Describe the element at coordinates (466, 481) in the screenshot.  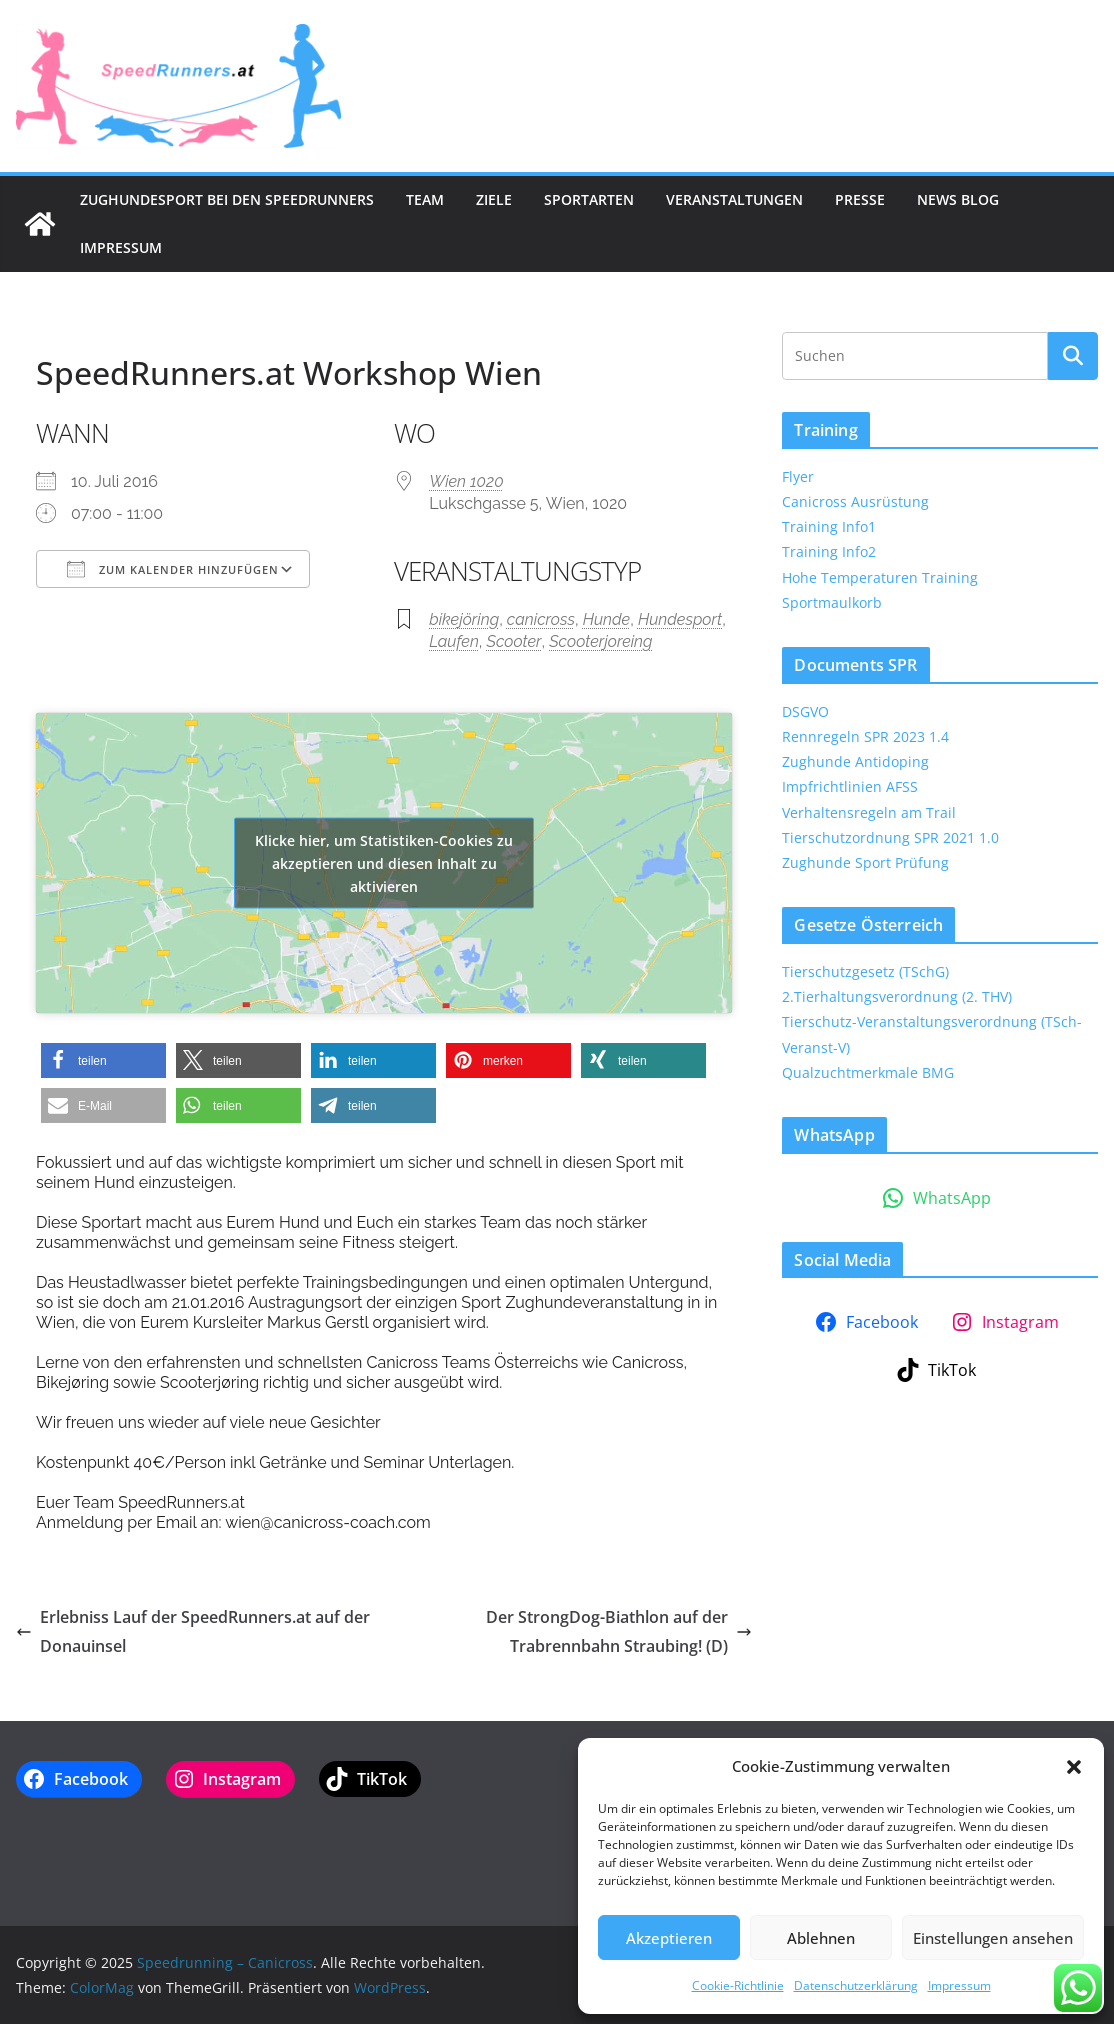
I see `Wien 1020` at that location.